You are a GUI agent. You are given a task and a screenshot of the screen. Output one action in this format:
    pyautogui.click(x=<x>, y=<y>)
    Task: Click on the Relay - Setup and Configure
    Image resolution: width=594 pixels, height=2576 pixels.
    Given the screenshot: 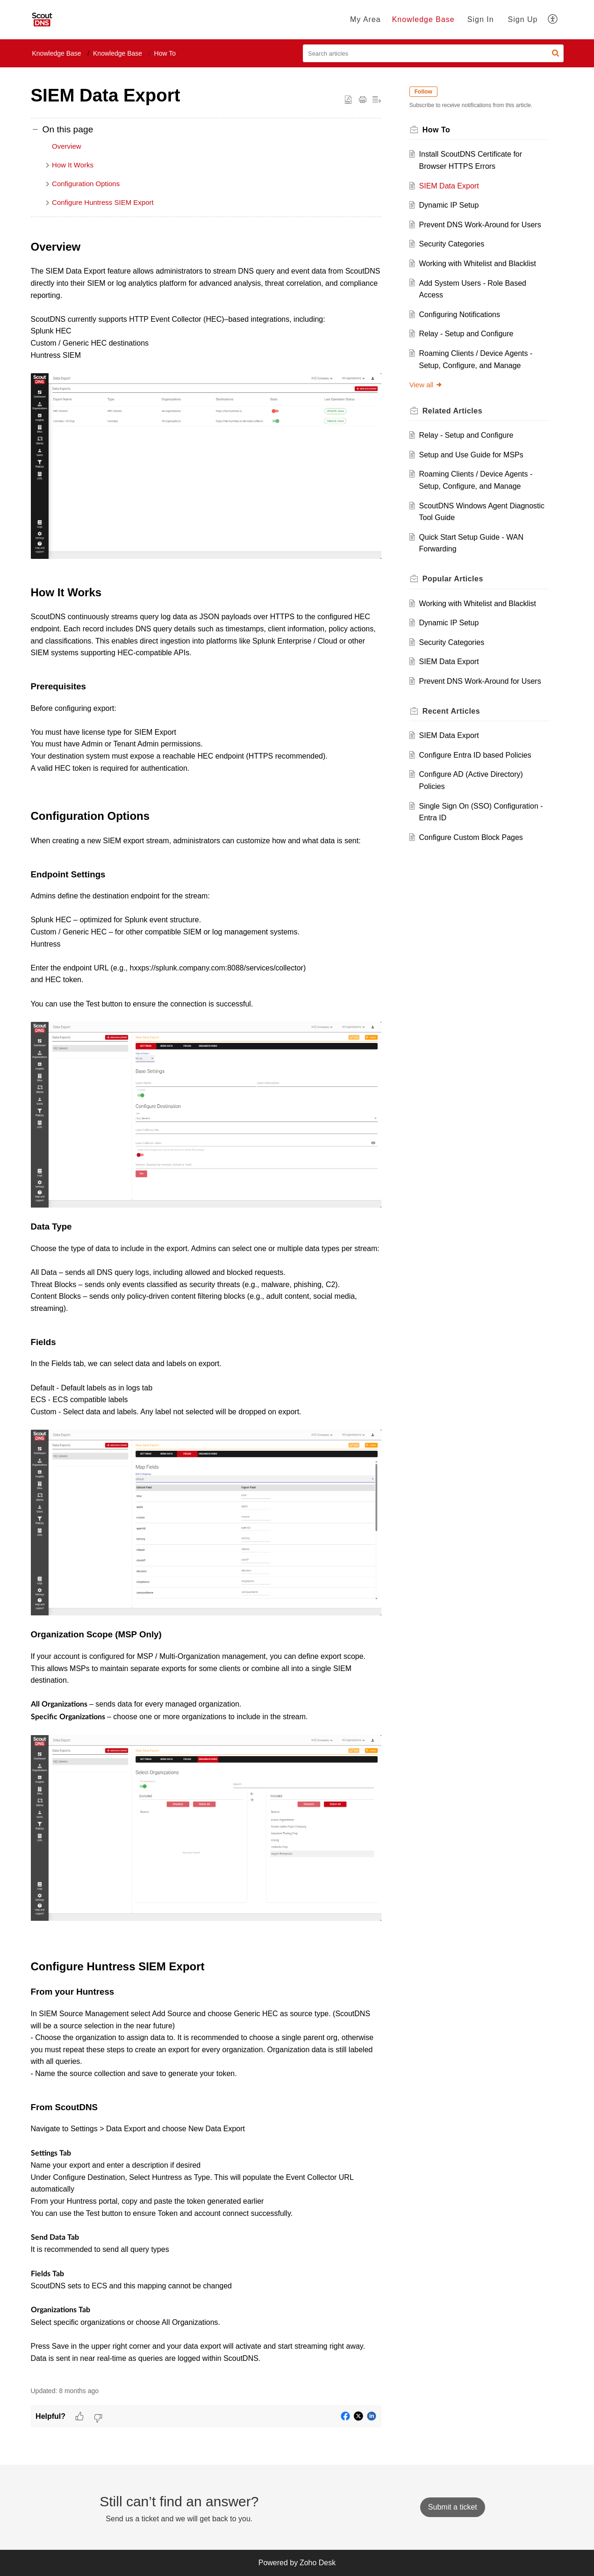 What is the action you would take?
    pyautogui.click(x=468, y=334)
    